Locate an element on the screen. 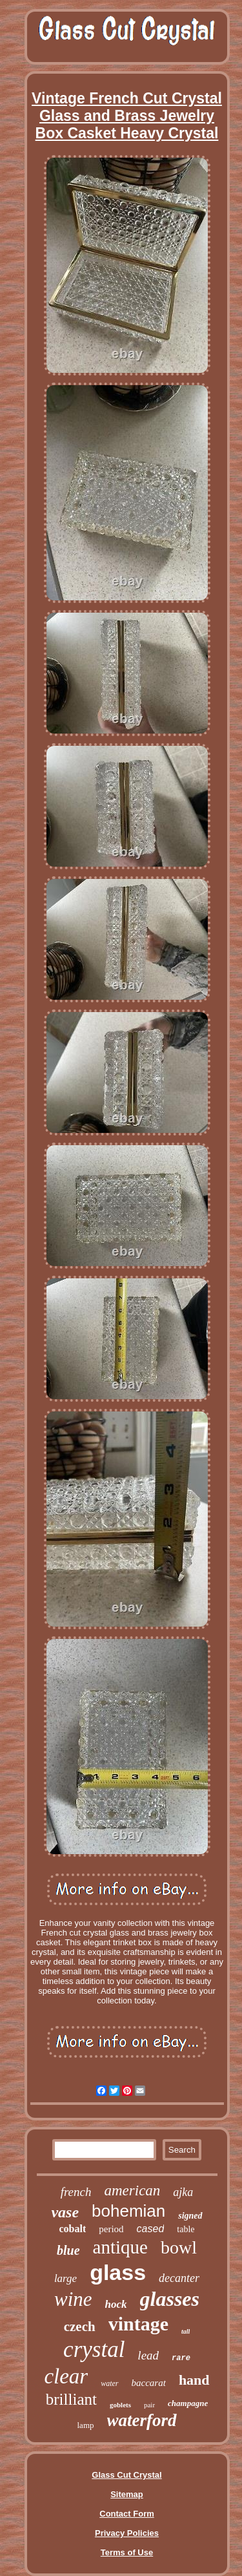  water is located at coordinates (109, 2383).